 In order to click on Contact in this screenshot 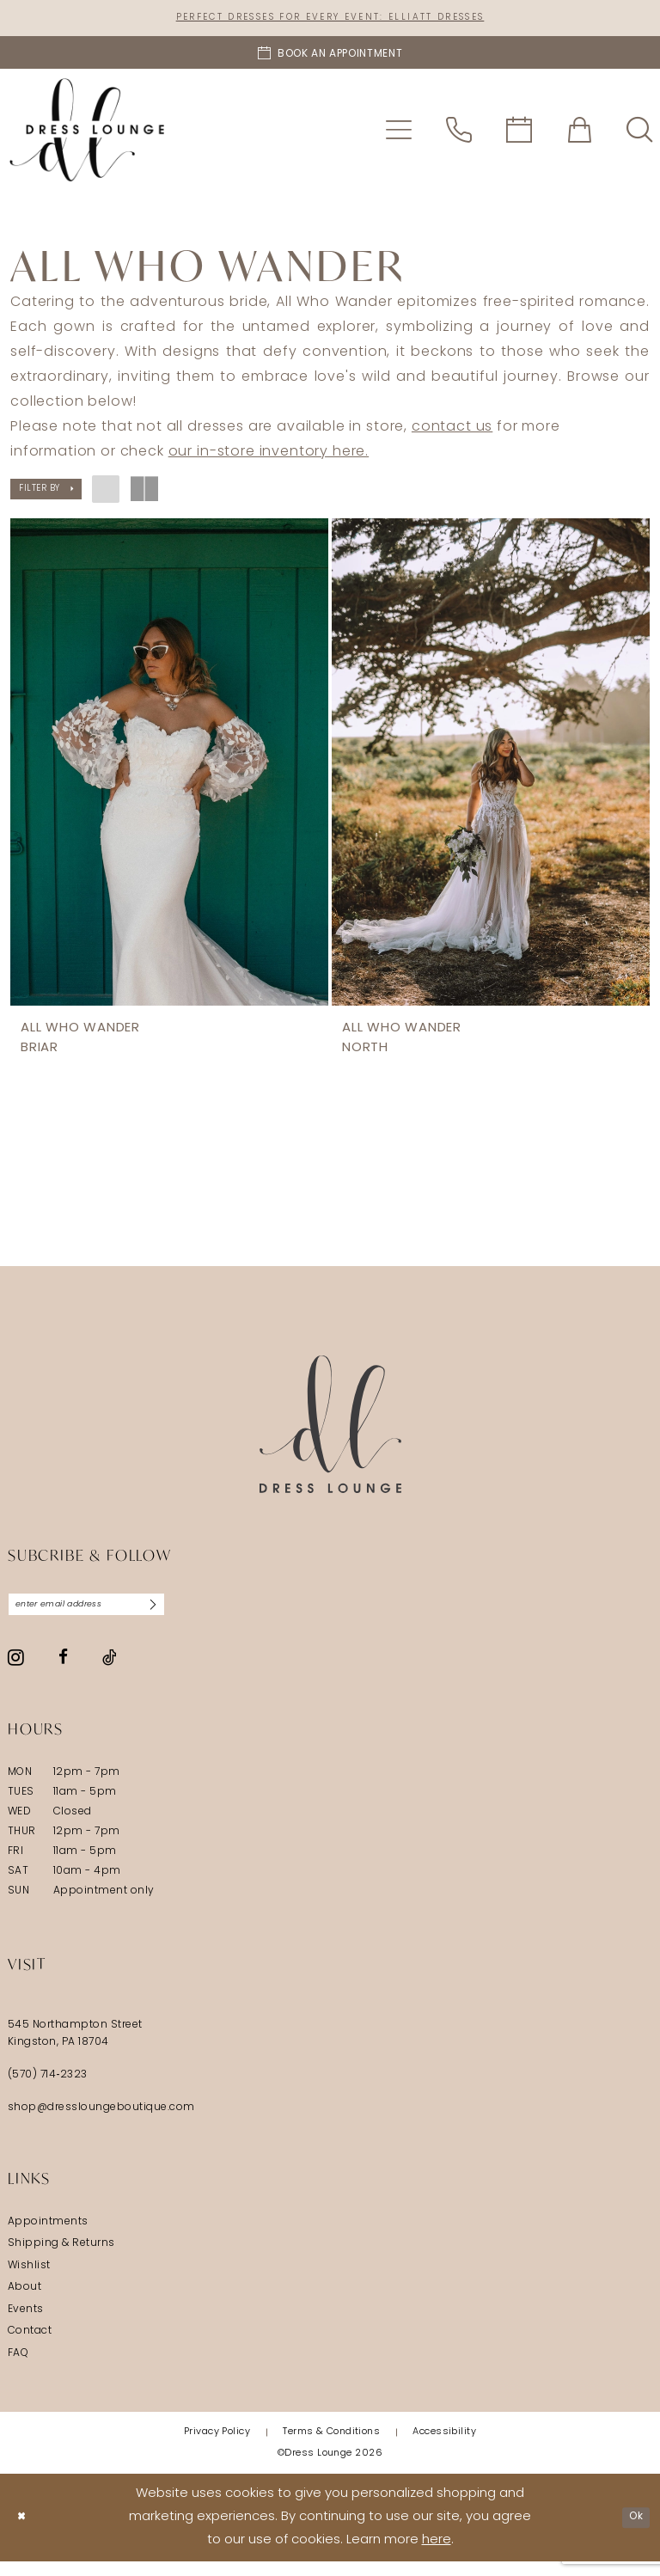, I will do `click(30, 2345)`.